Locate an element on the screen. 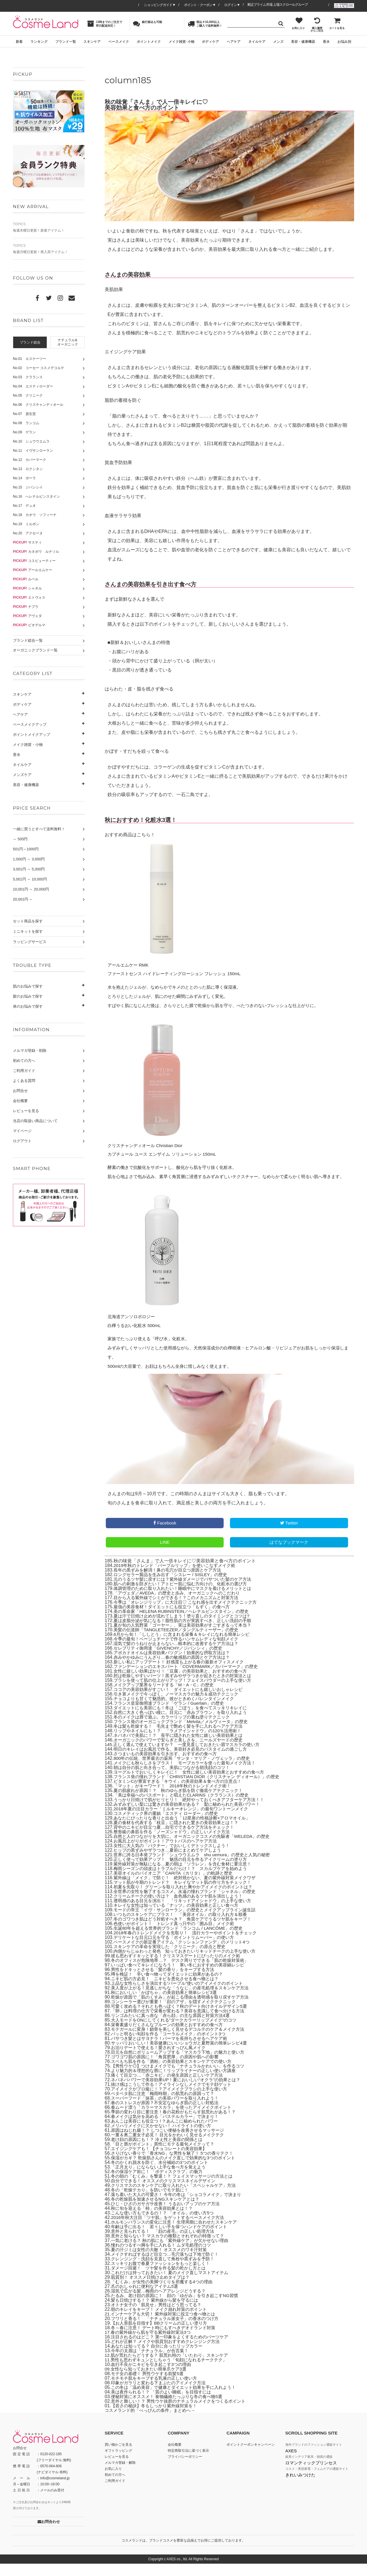 This screenshot has width=367, height=2576. 「目と唇がポイント」異性にモテる最旬メイクって？ is located at coordinates (166, 2156).